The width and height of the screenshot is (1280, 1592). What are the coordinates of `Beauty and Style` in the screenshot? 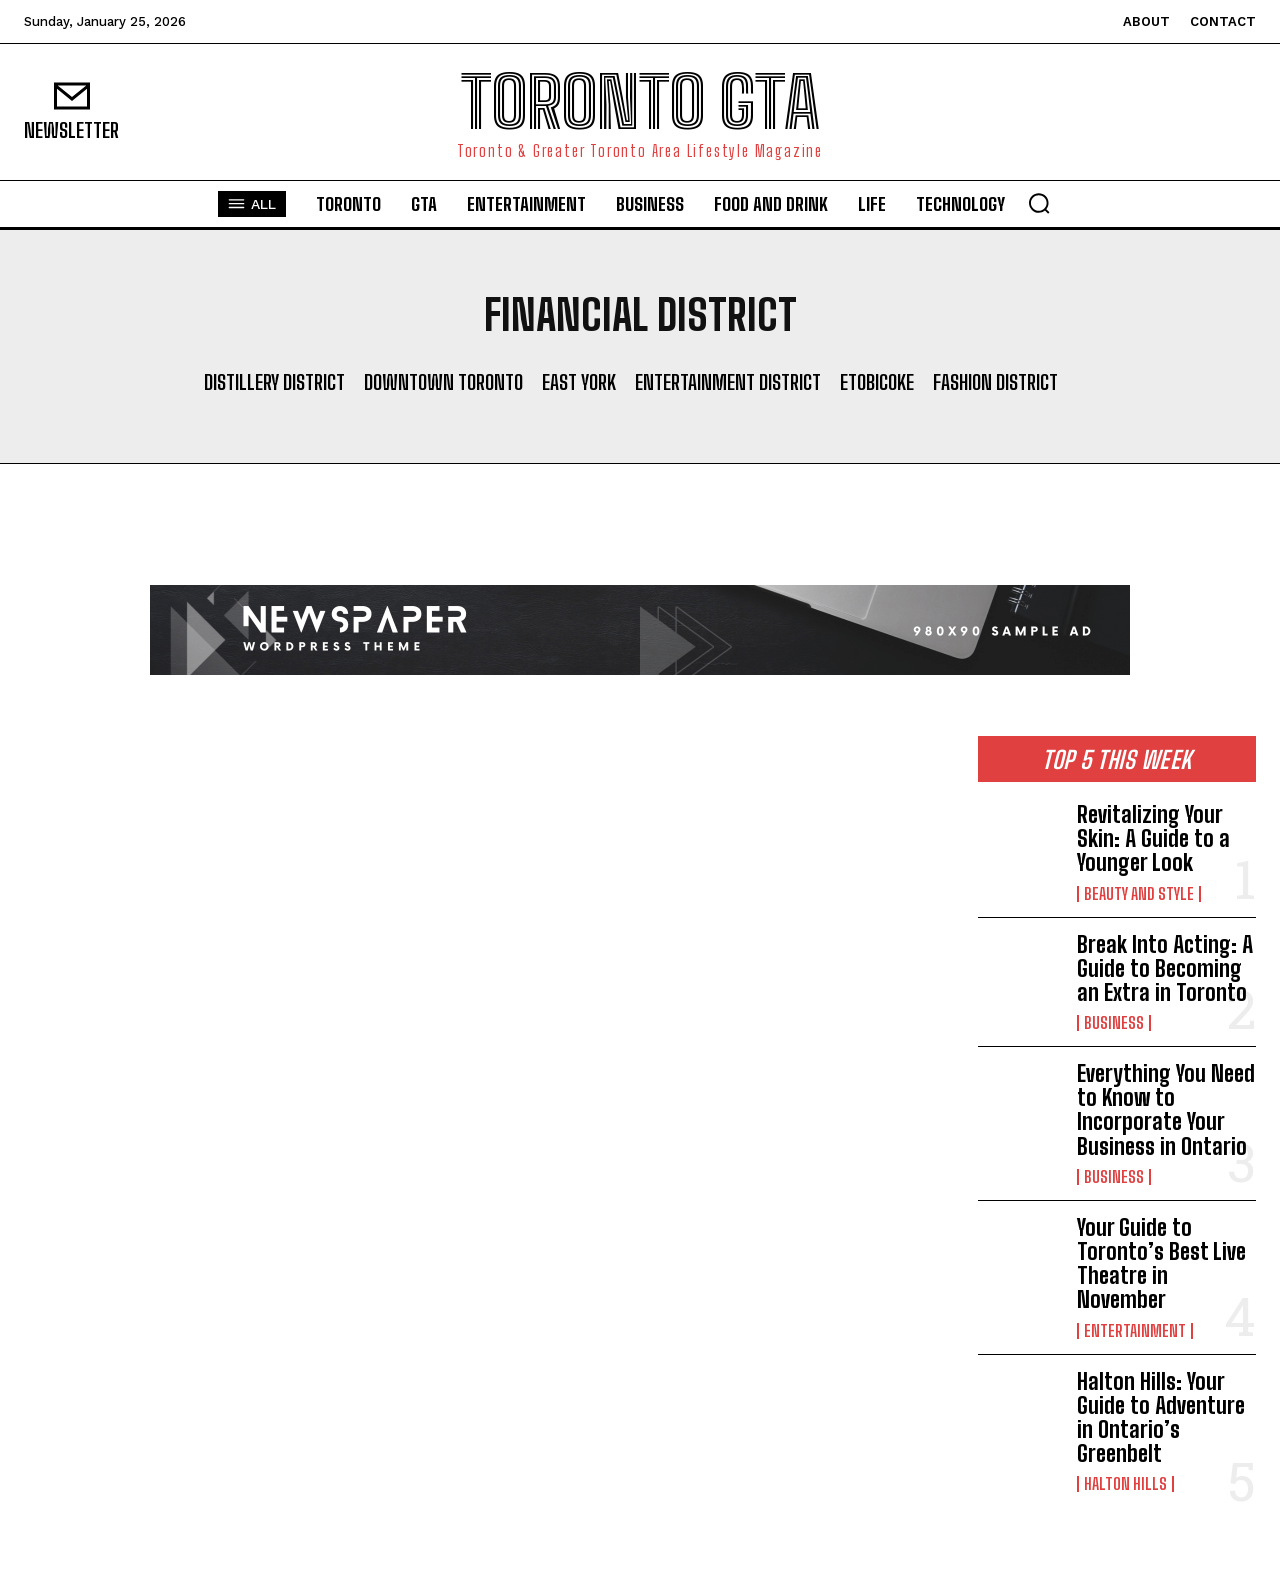 It's located at (1139, 894).